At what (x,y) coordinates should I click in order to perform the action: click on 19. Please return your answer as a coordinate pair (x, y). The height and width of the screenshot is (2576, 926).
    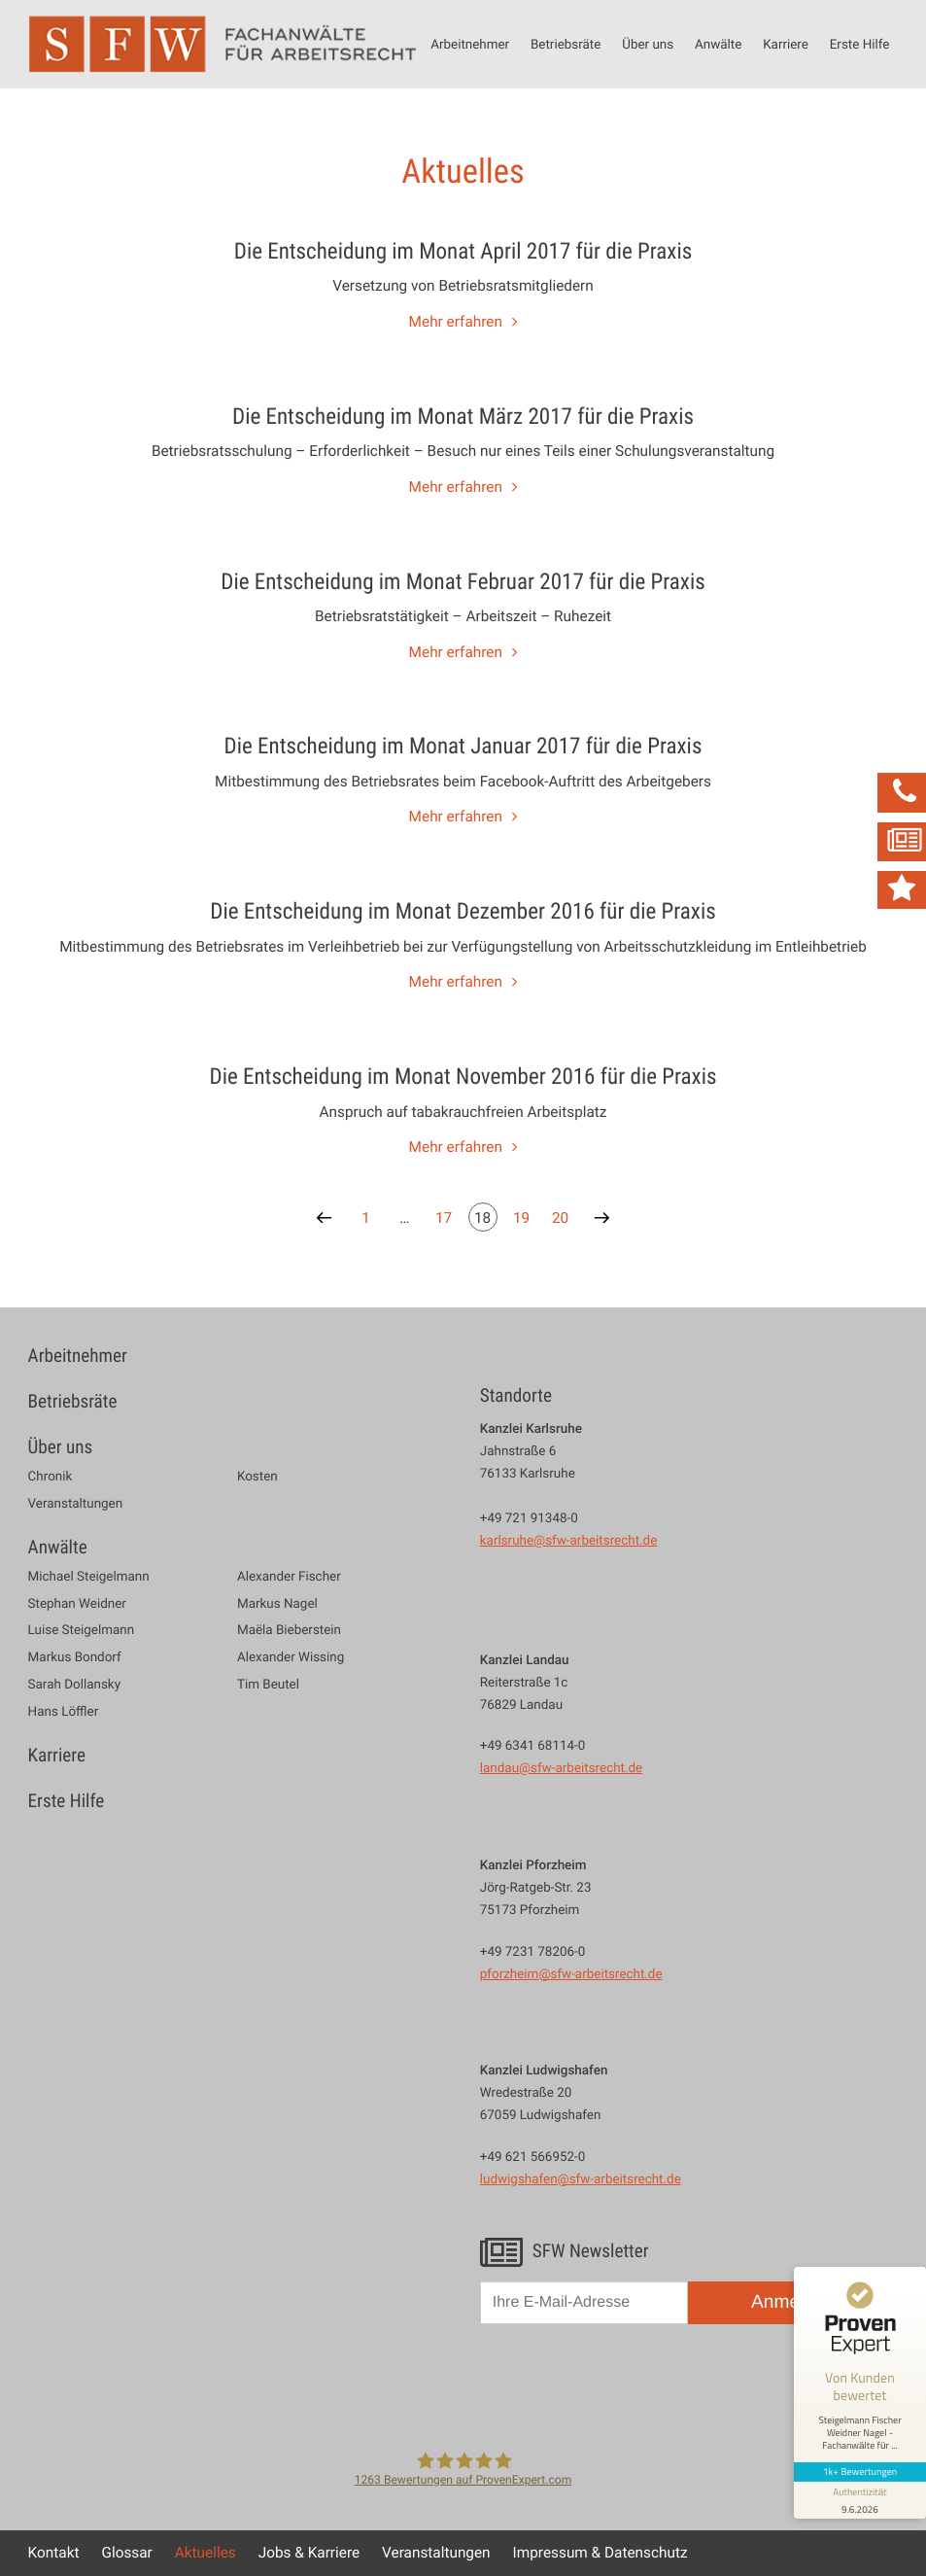
    Looking at the image, I should click on (521, 1218).